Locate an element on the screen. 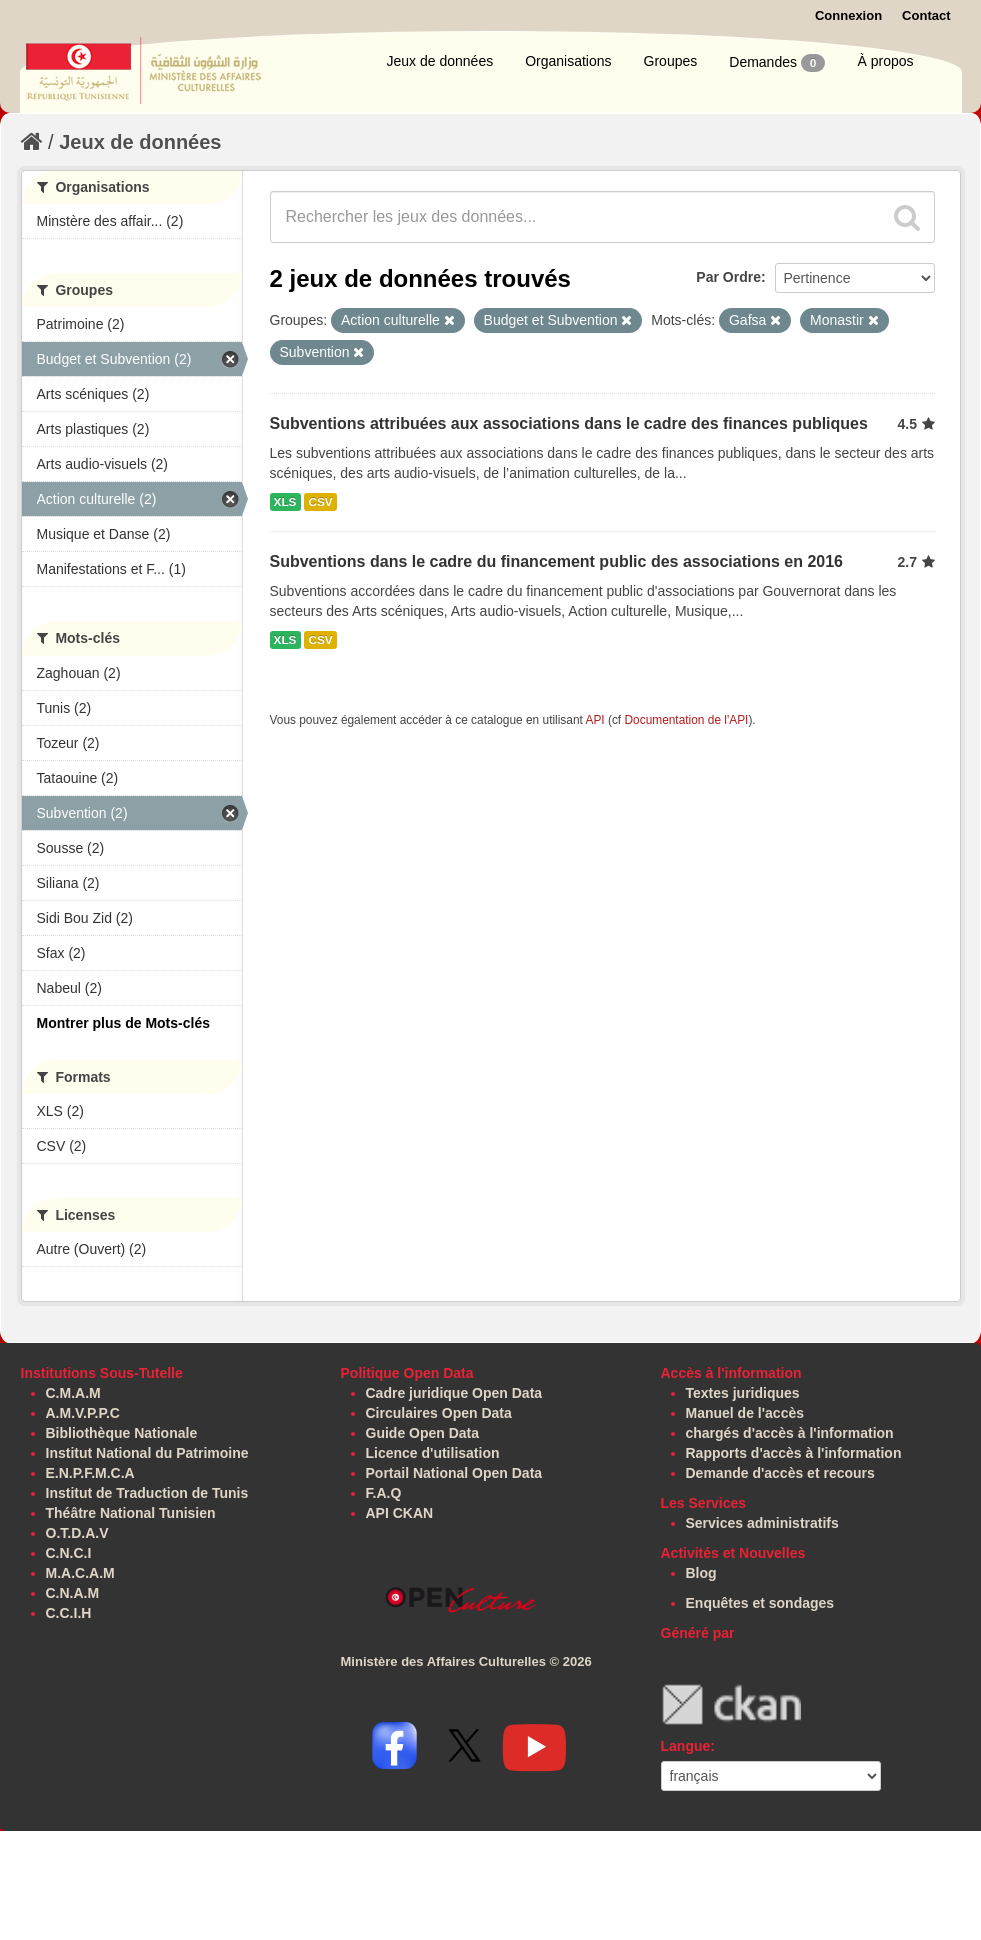 The width and height of the screenshot is (981, 1940). C.C.I.H is located at coordinates (69, 1613).